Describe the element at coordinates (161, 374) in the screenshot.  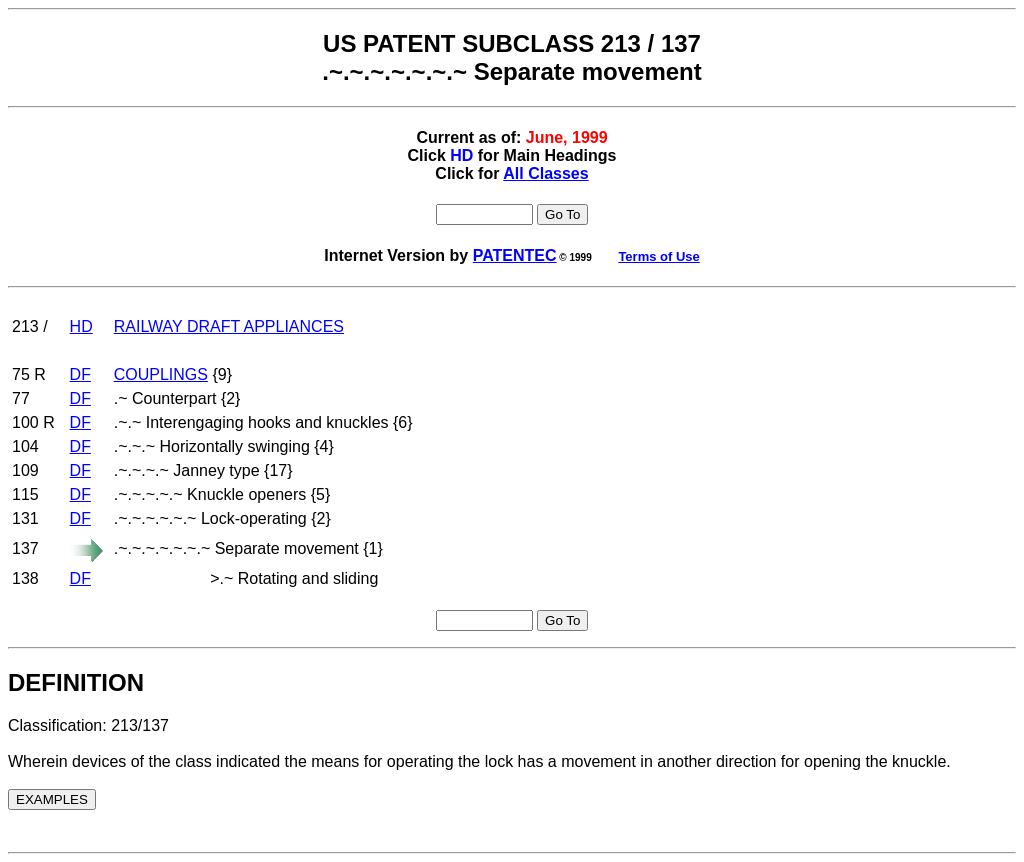
I see `COUPLINGS` at that location.